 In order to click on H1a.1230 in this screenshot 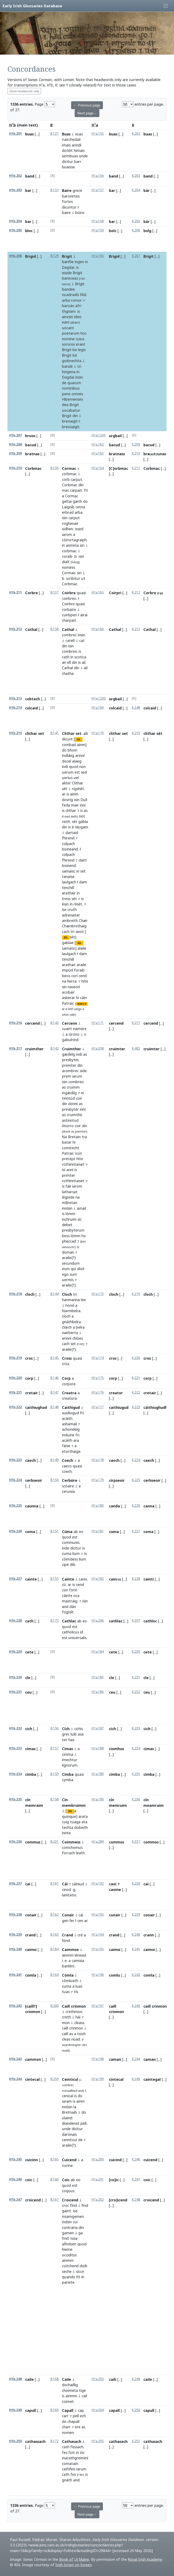, I will do `click(98, 435)`.